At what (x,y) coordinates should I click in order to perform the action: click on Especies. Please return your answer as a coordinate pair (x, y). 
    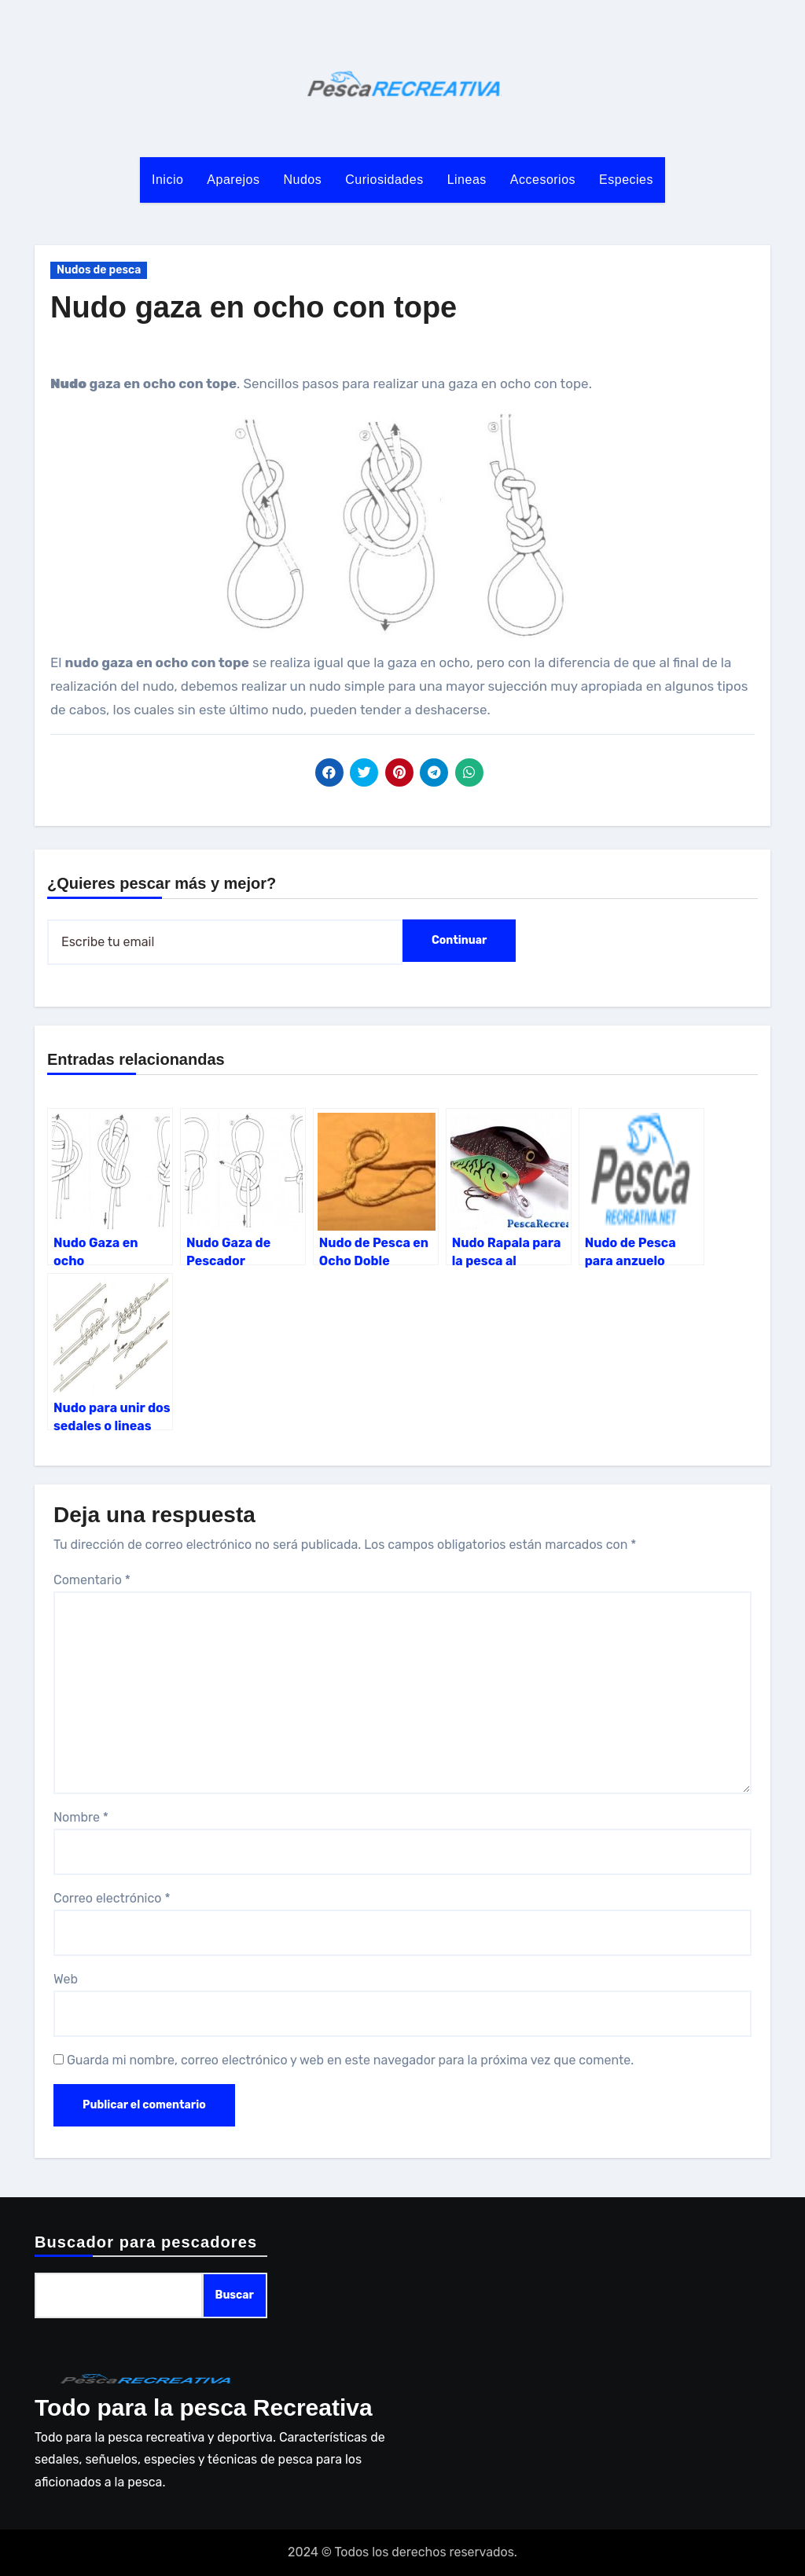
    Looking at the image, I should click on (626, 179).